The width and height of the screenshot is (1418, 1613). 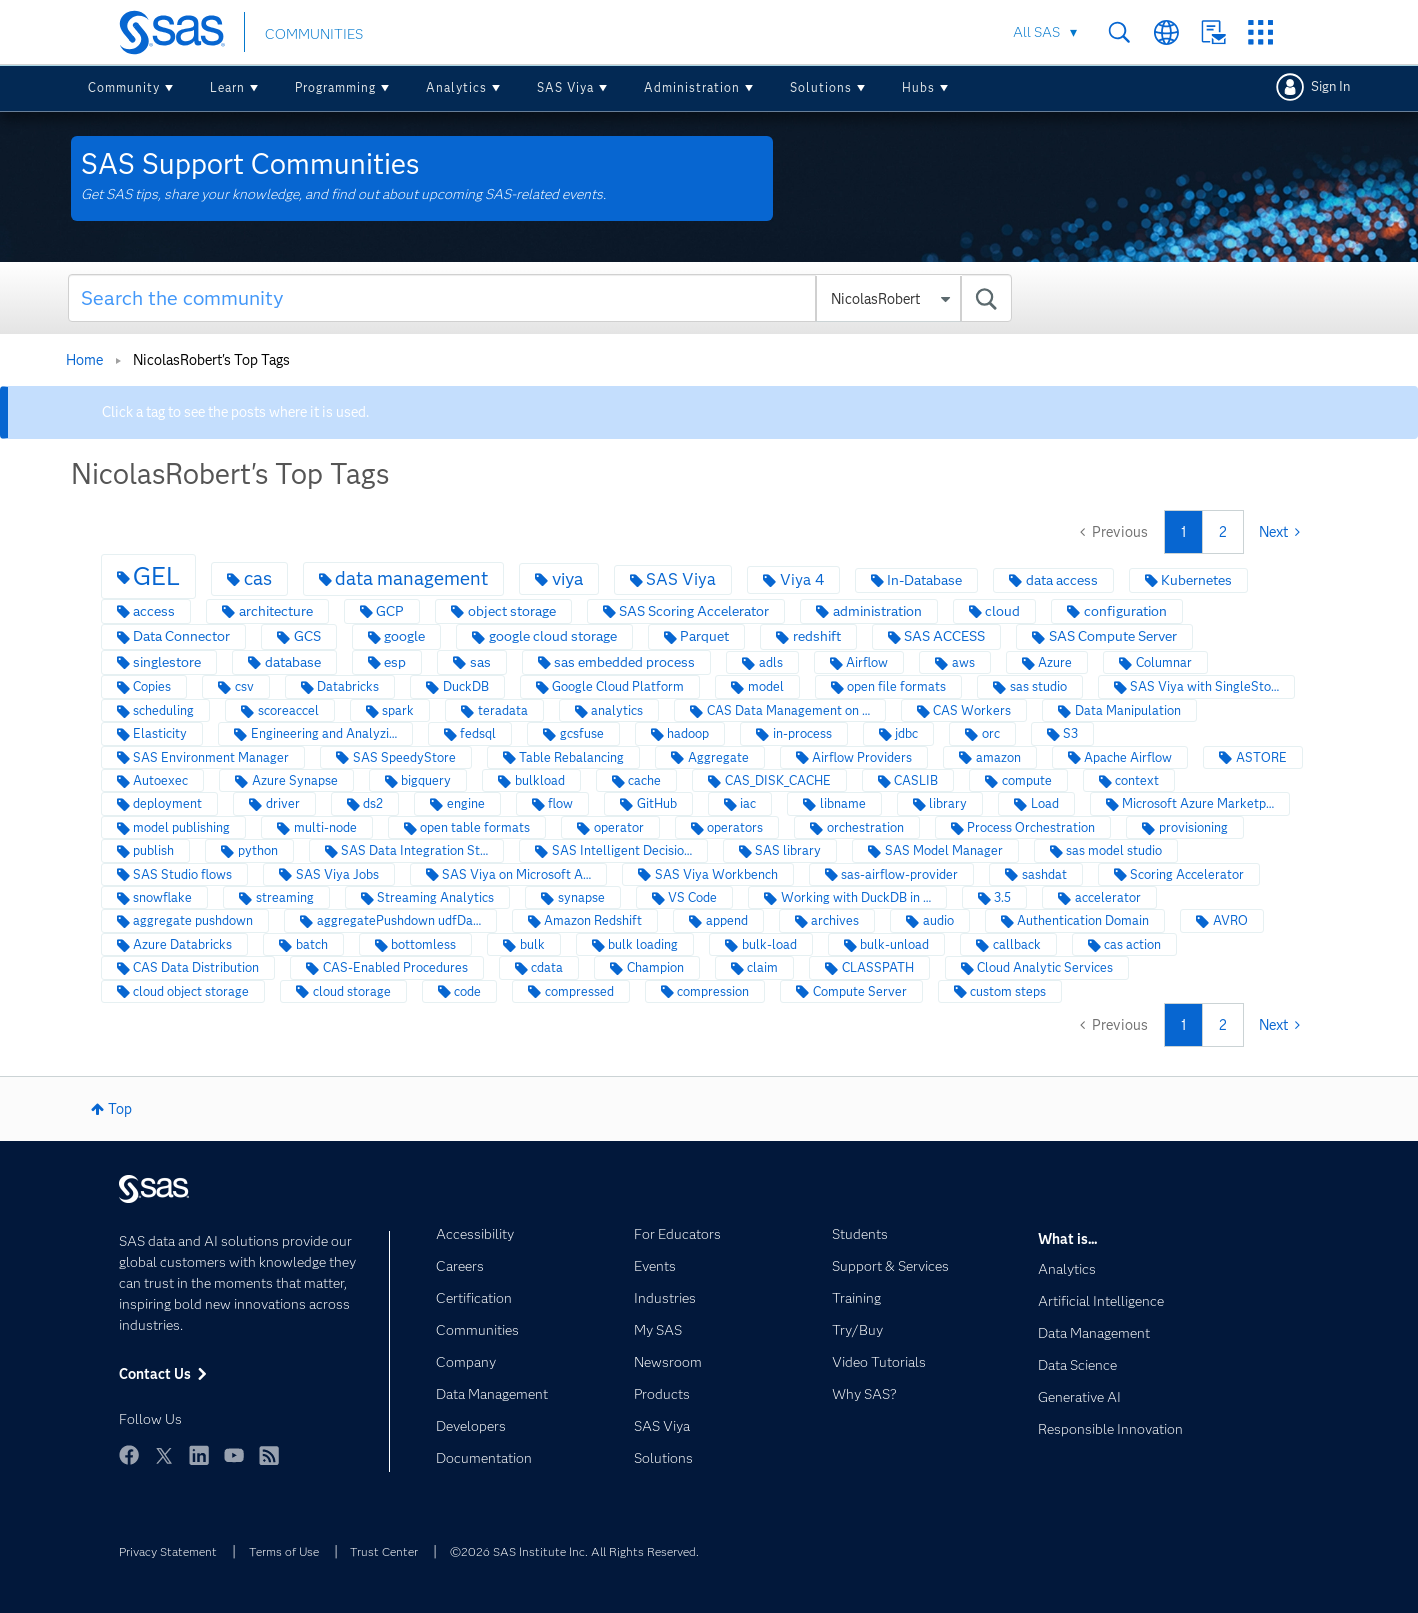 What do you see at coordinates (567, 578) in the screenshot?
I see `viya` at bounding box center [567, 578].